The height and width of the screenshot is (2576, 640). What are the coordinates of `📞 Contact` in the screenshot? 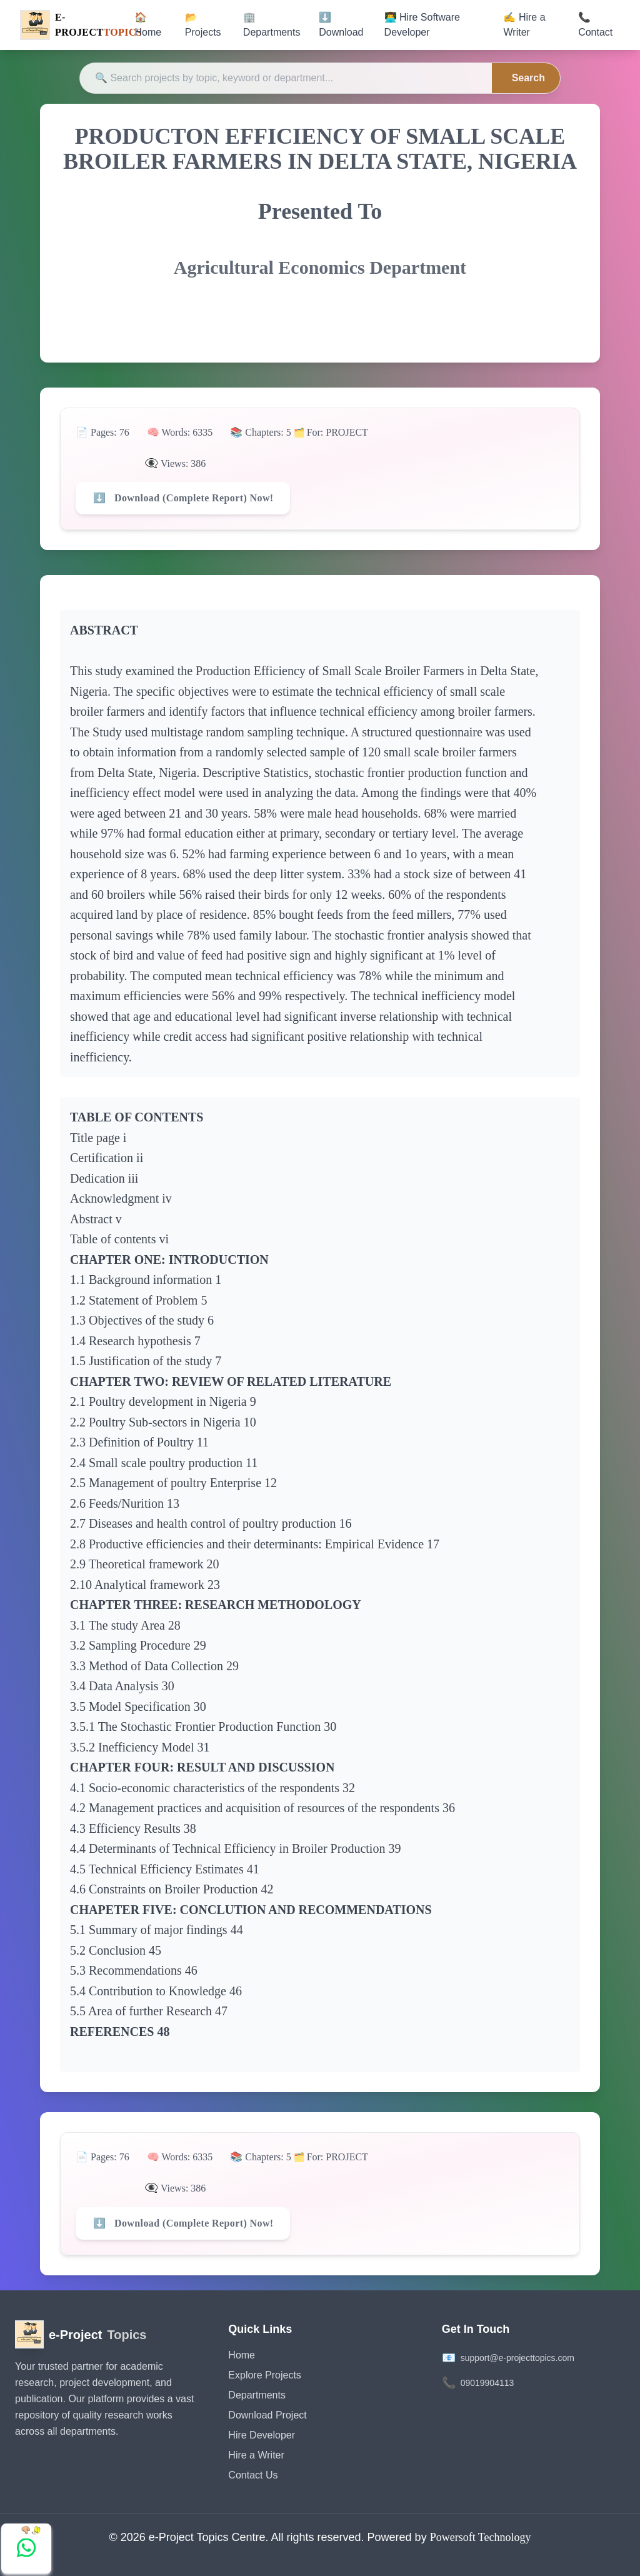 It's located at (595, 25).